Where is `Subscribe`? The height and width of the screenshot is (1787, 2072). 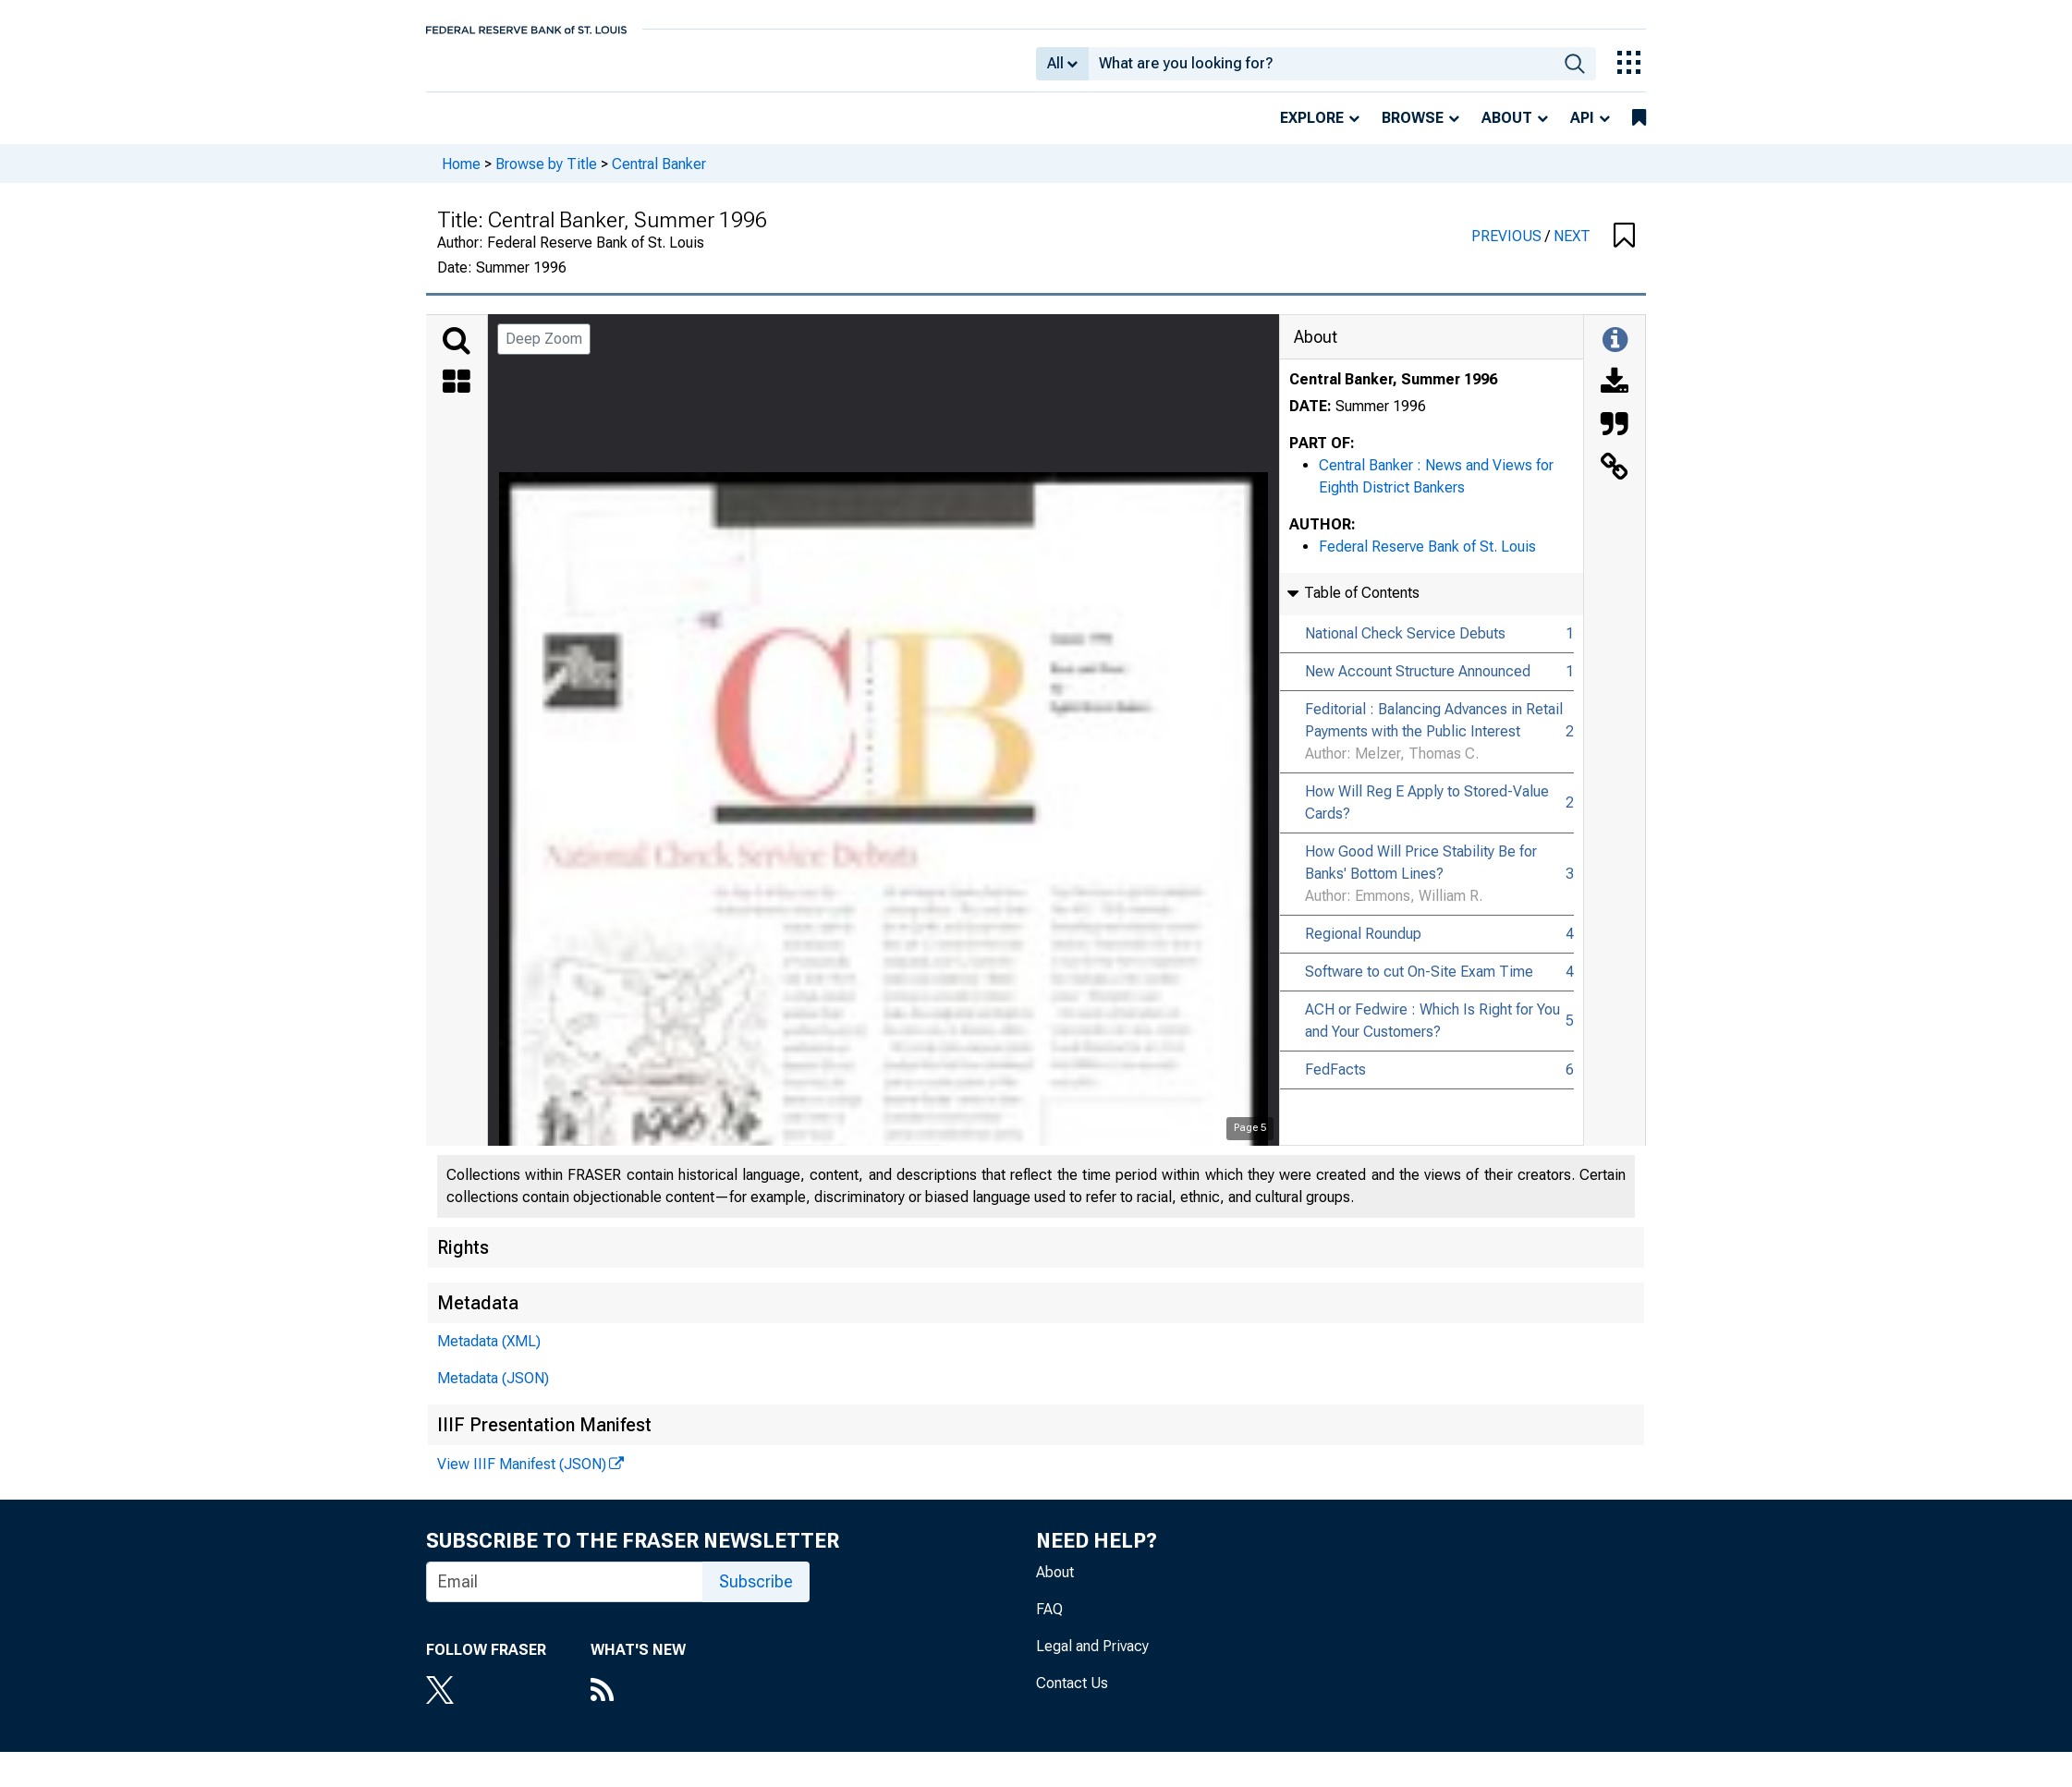 Subscribe is located at coordinates (756, 1594).